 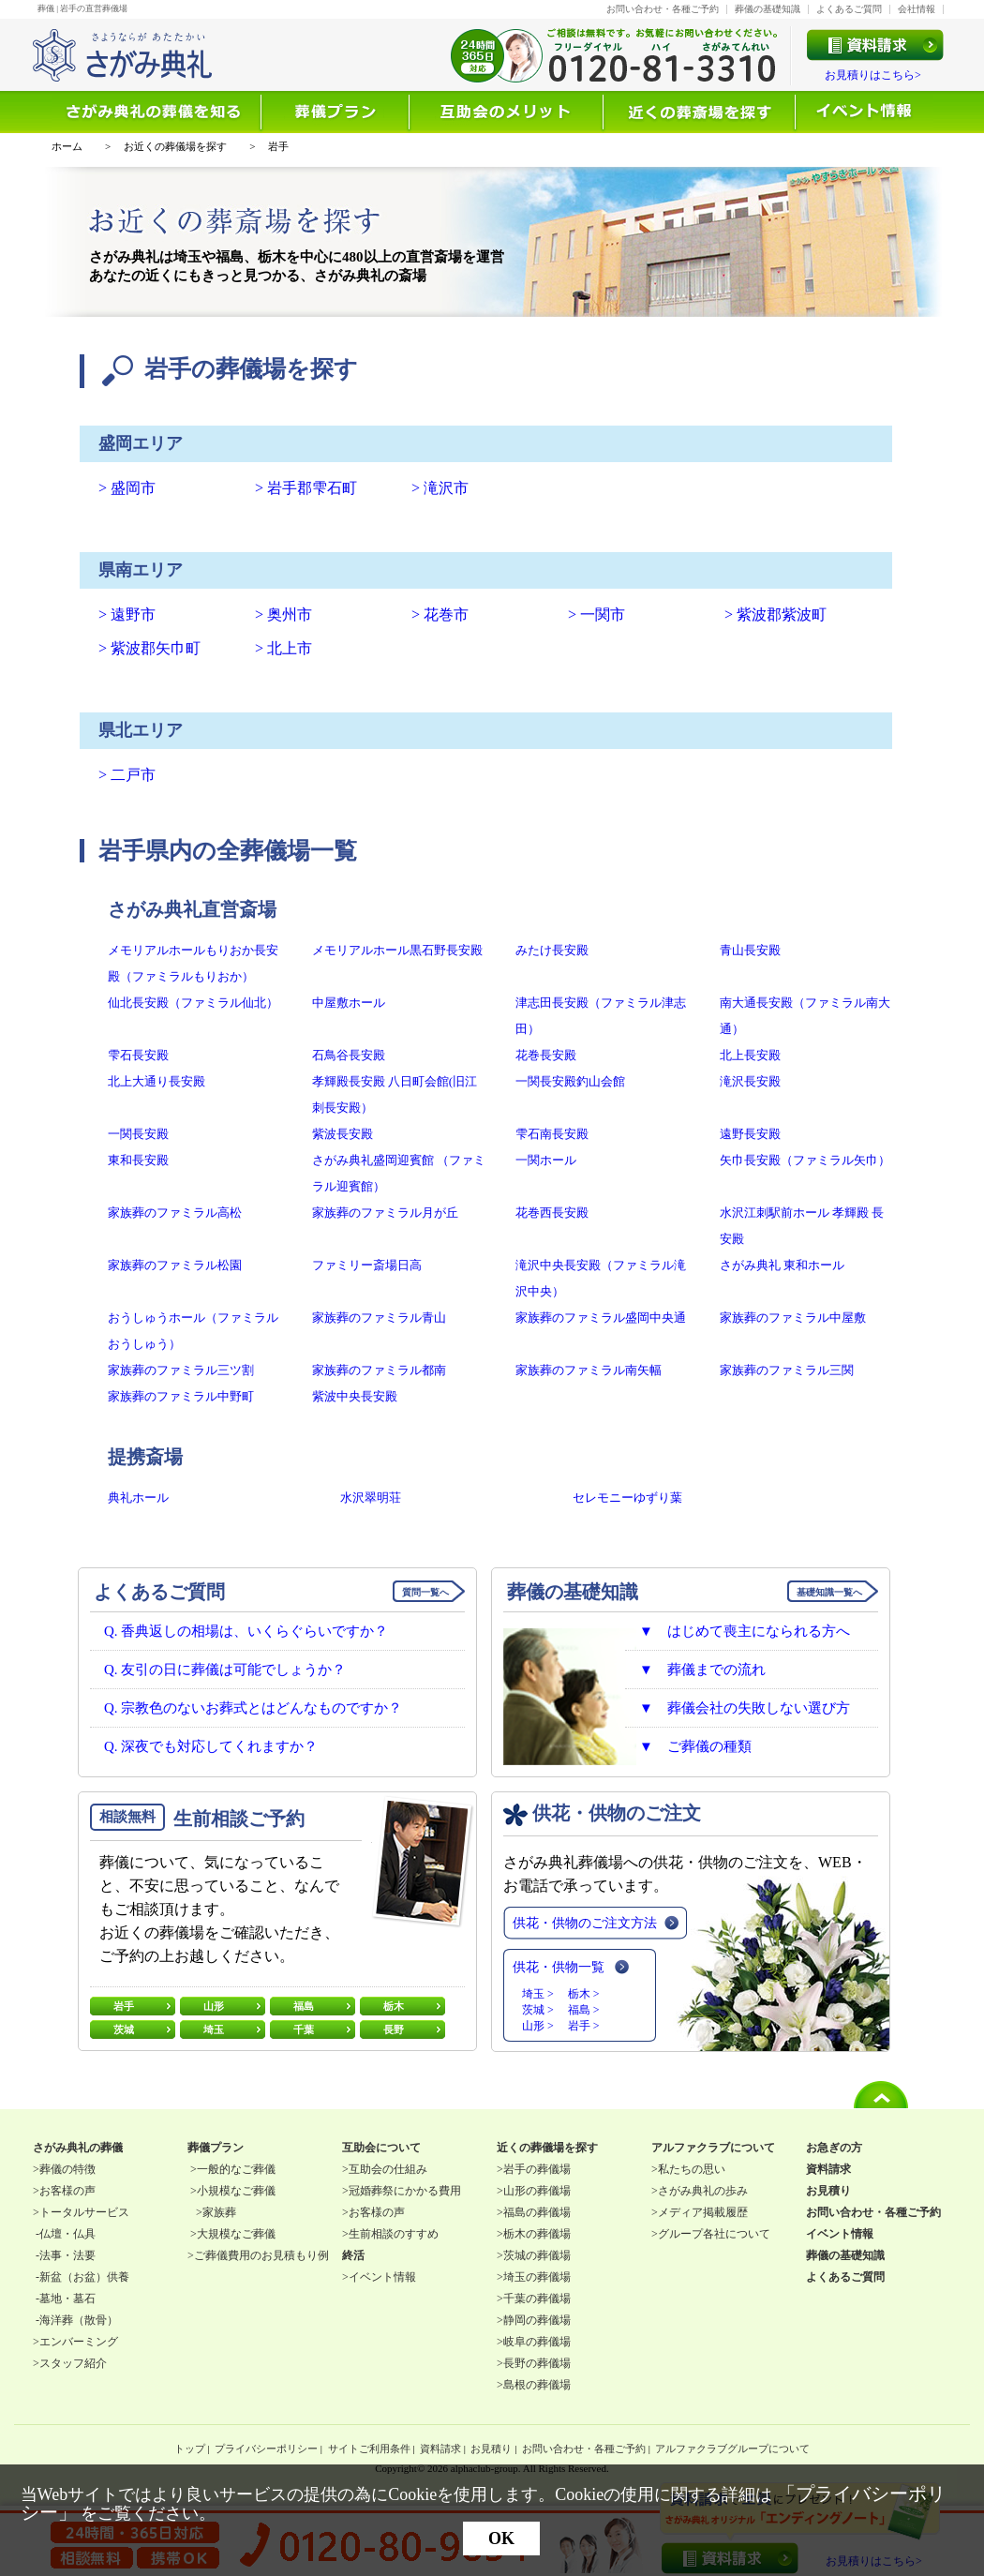 I want to click on 山形, so click(x=213, y=2006).